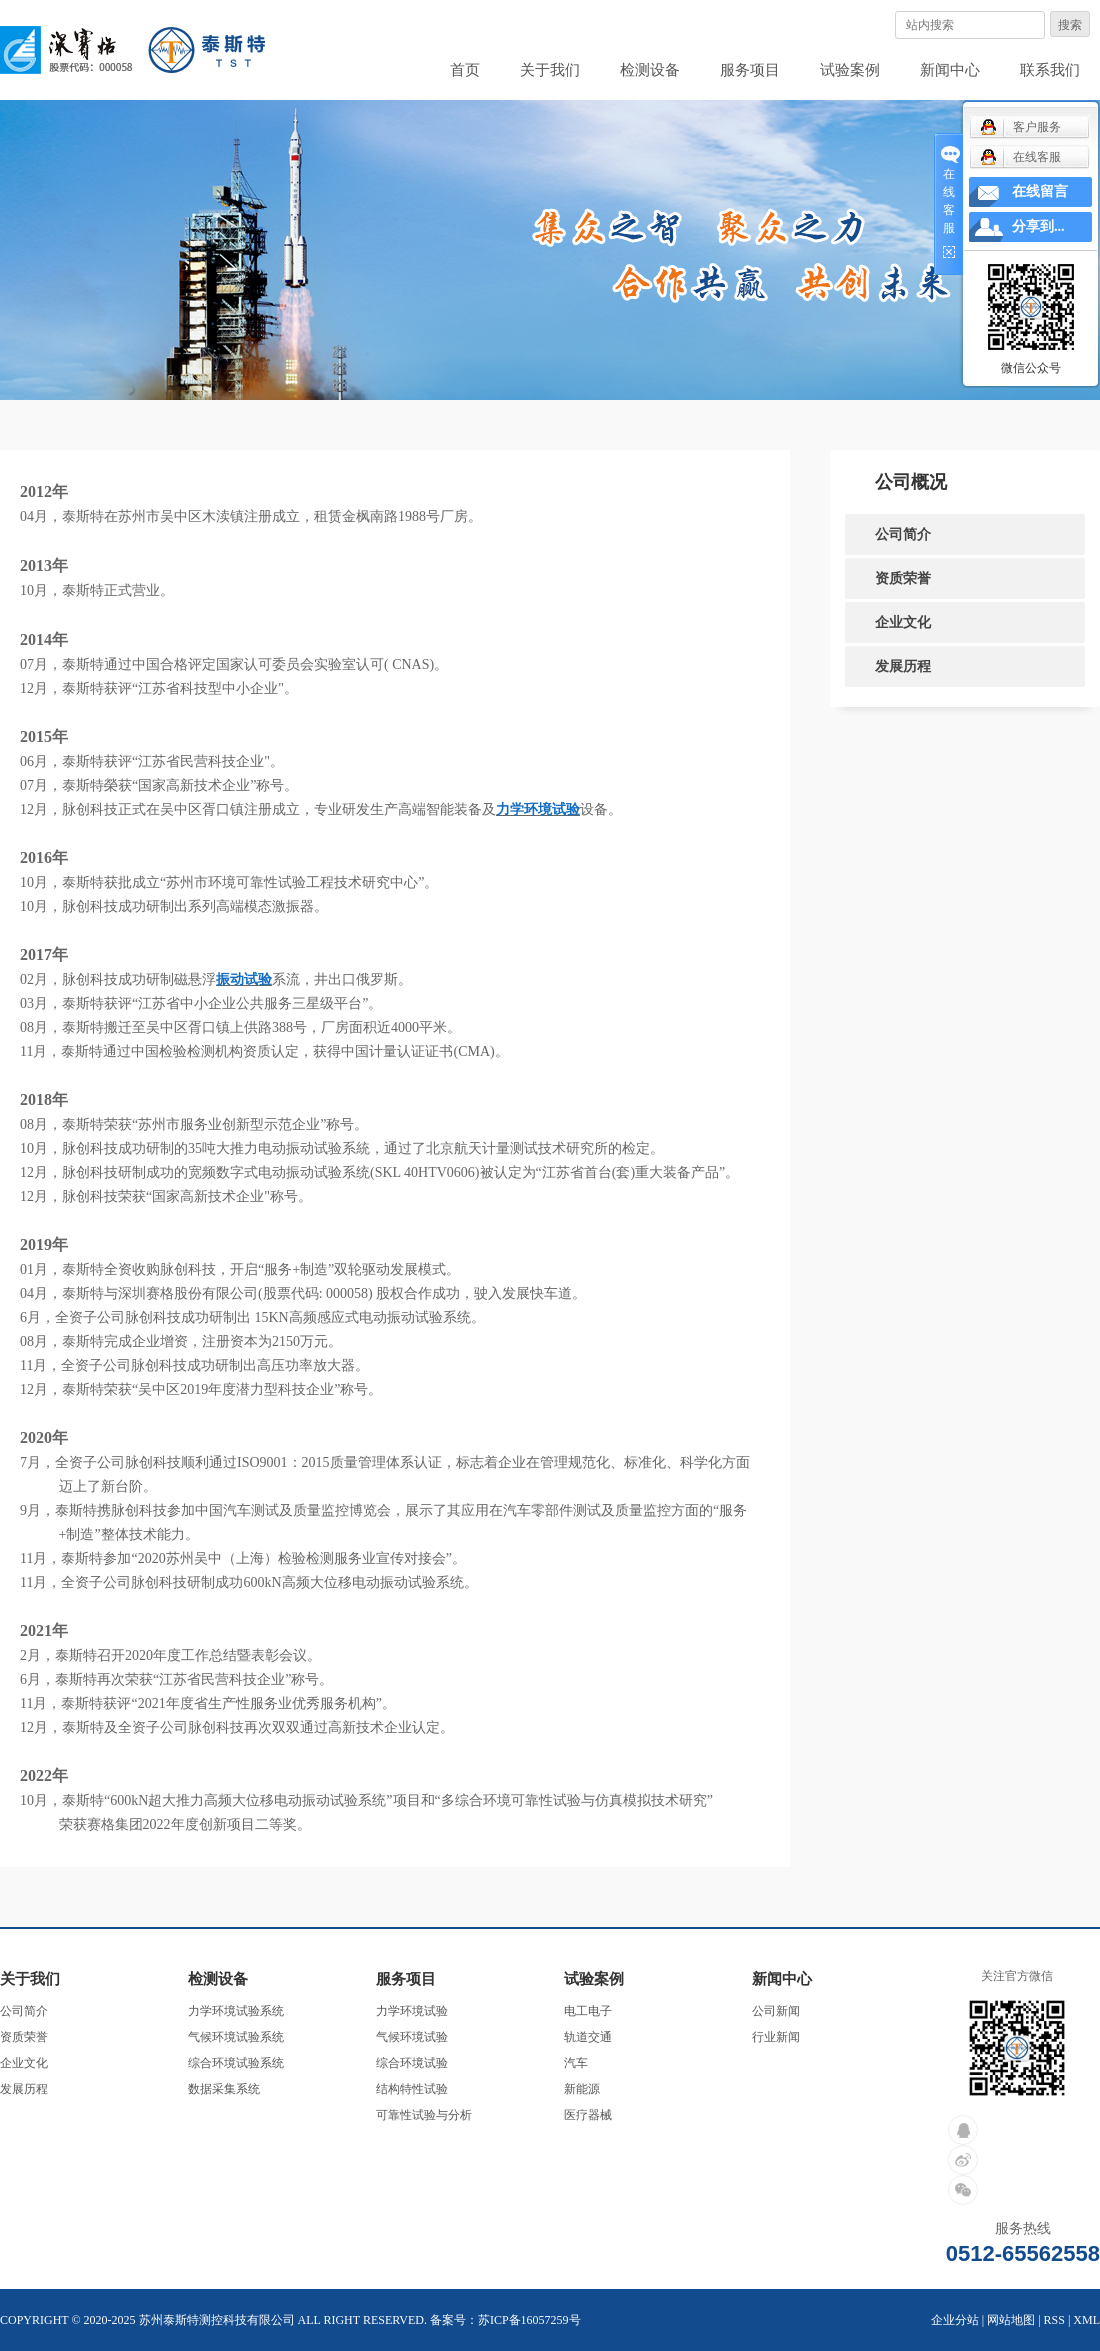  Describe the element at coordinates (412, 2089) in the screenshot. I see `结构特性试验` at that location.